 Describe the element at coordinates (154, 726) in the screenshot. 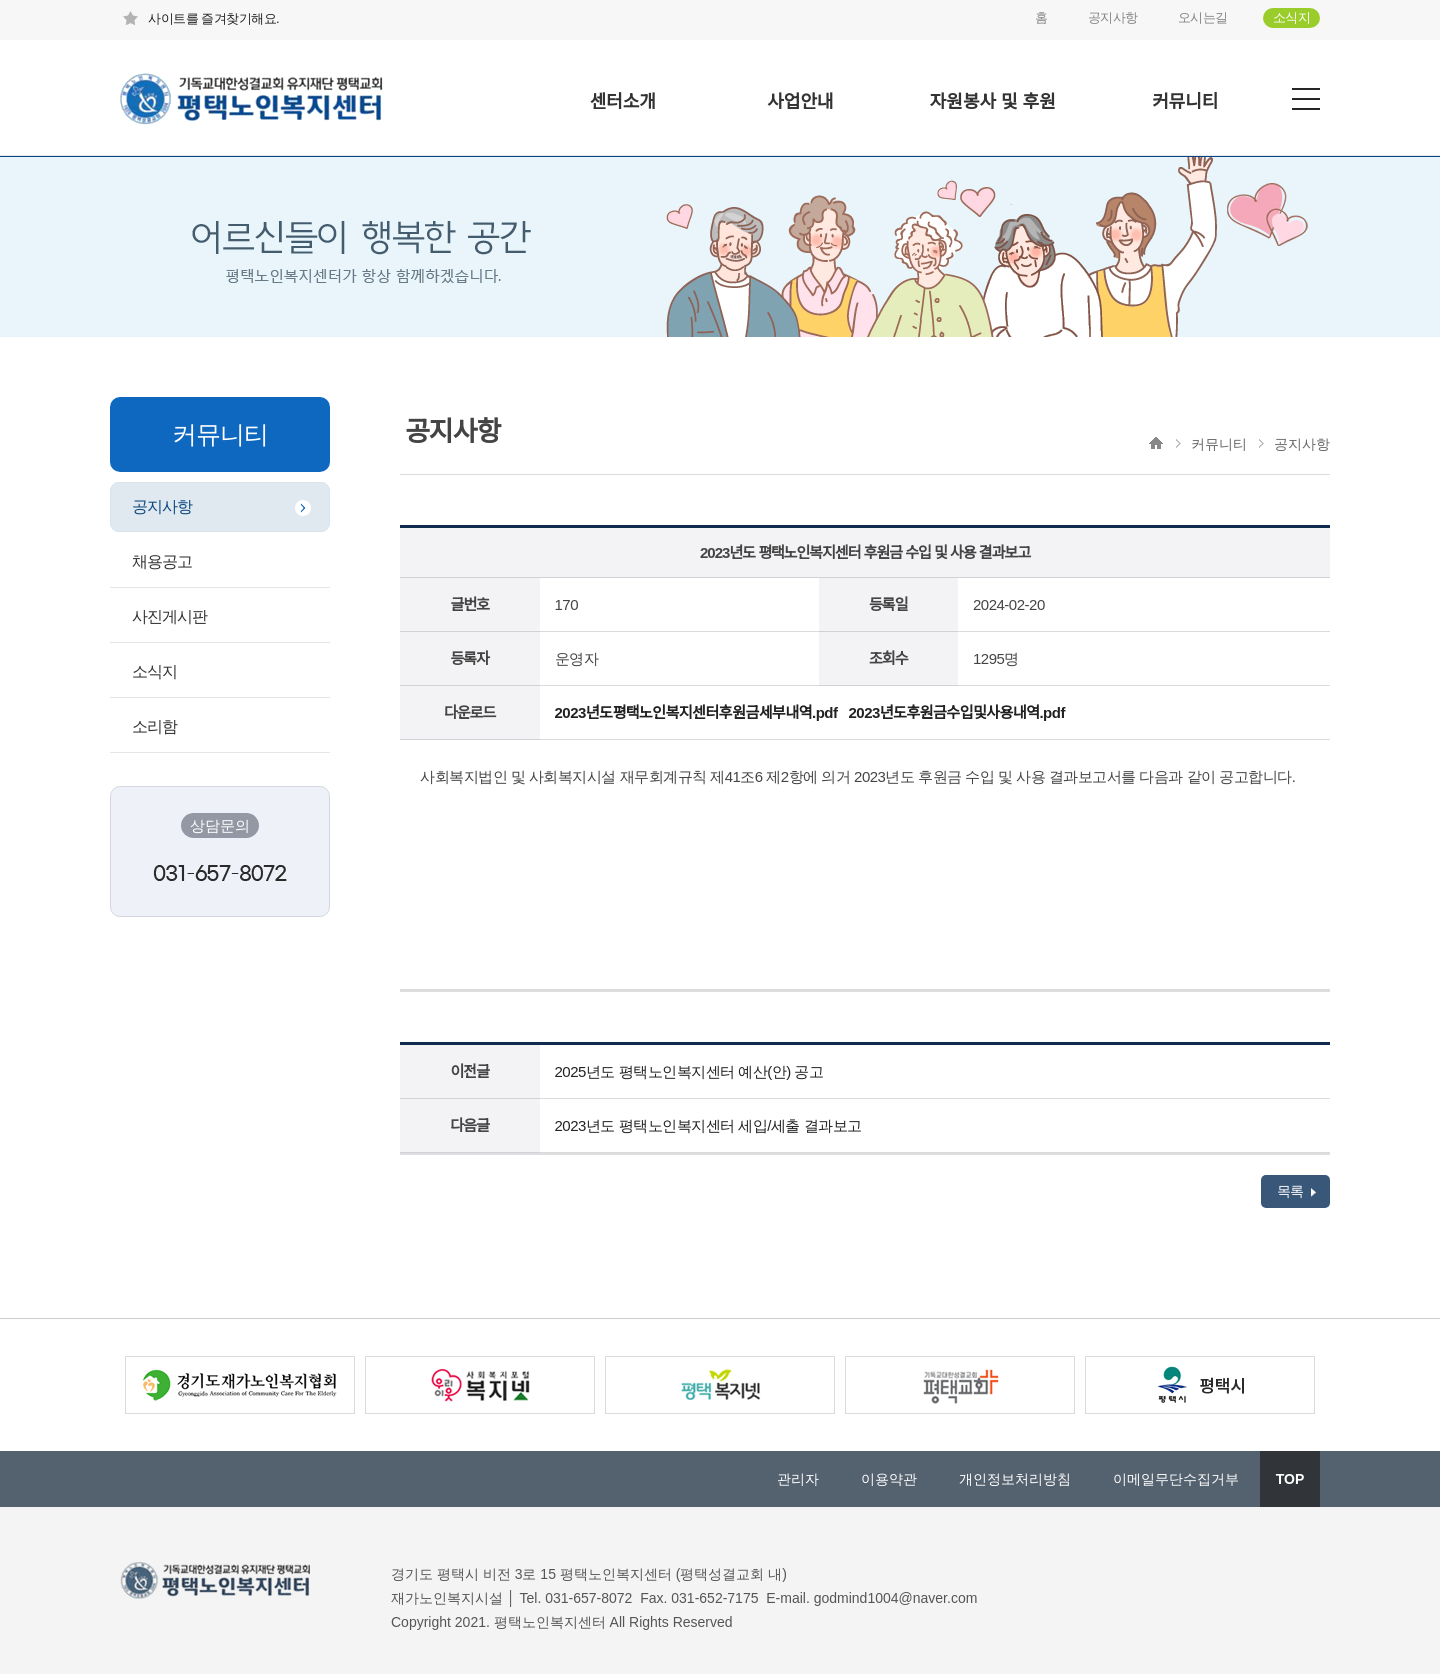

I see `소리함` at that location.